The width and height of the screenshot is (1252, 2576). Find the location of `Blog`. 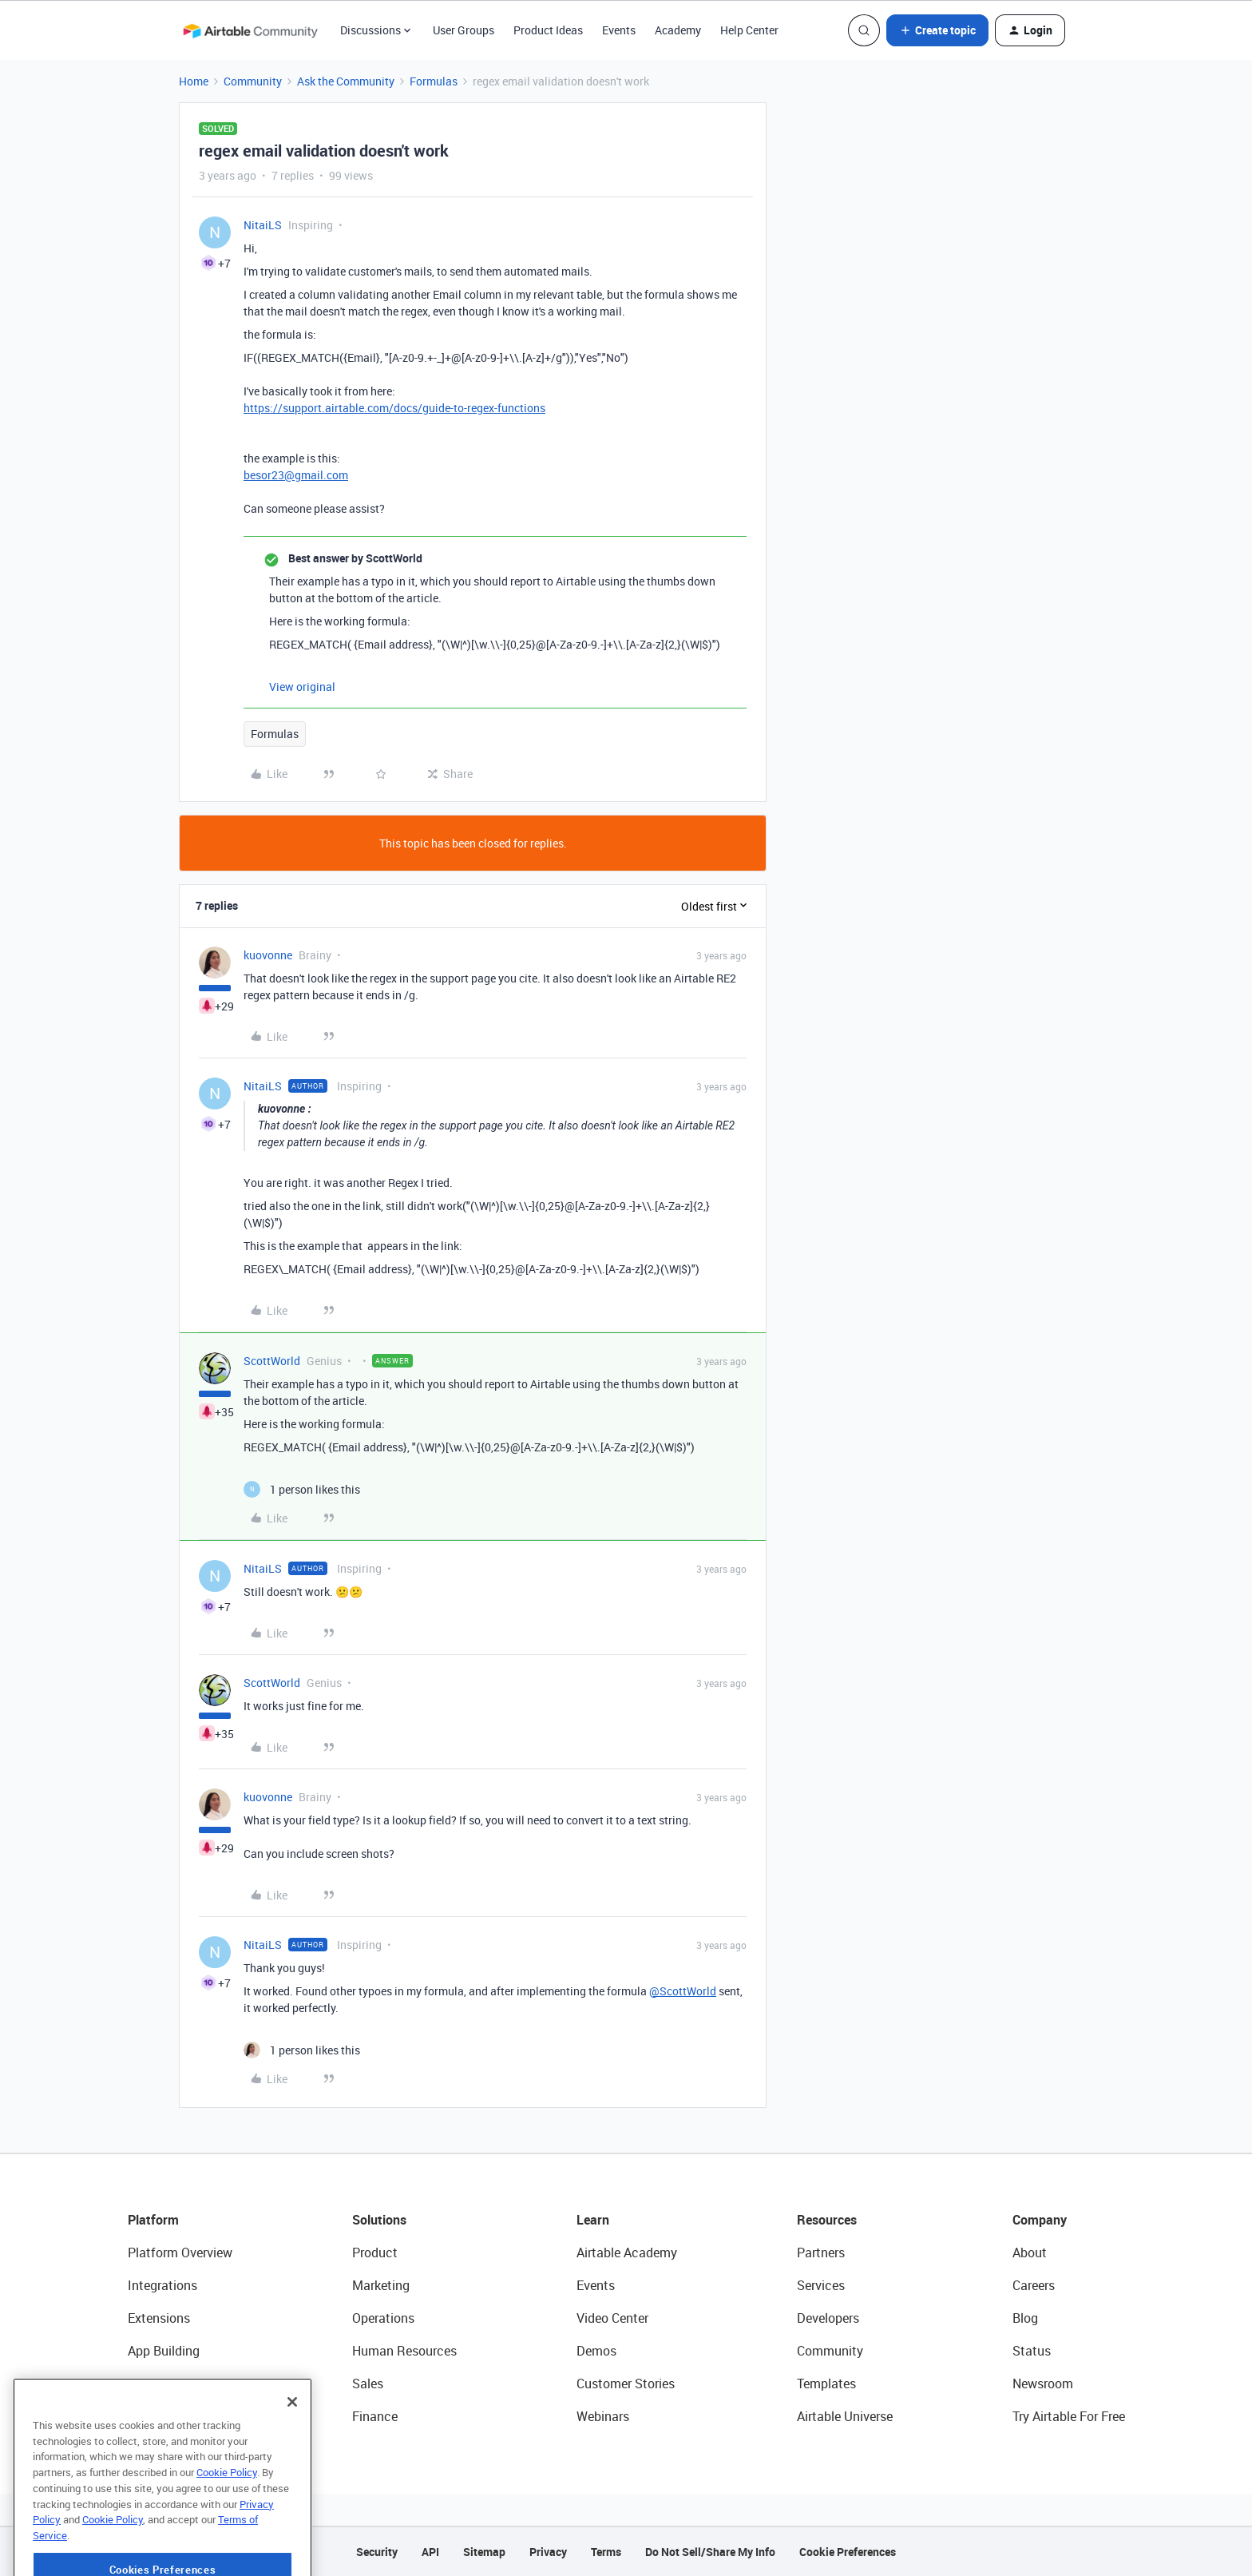

Blog is located at coordinates (1025, 2318).